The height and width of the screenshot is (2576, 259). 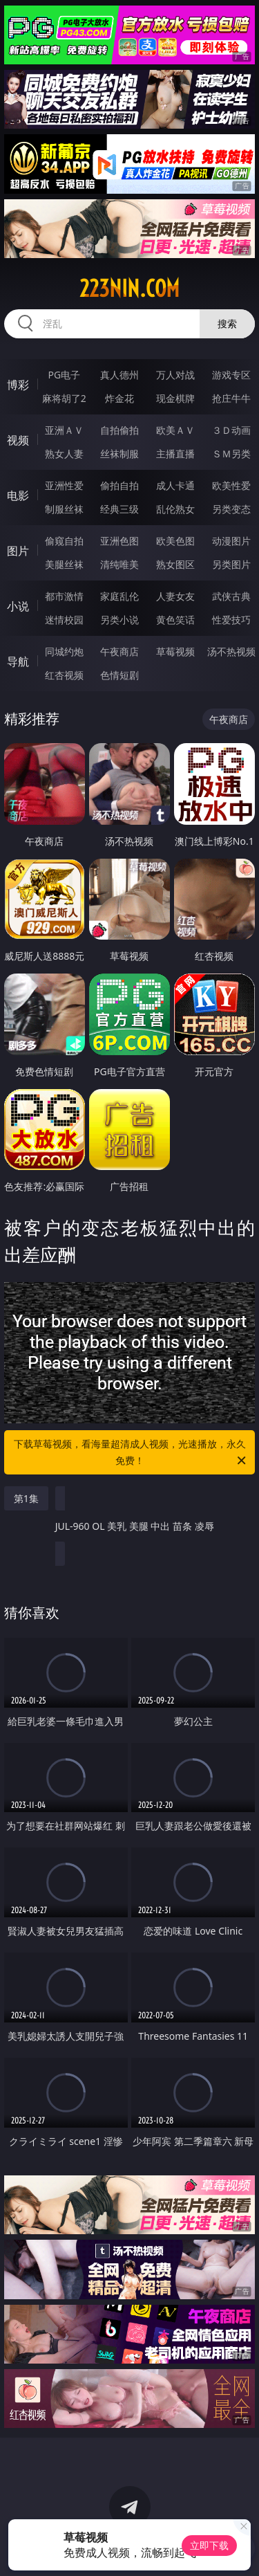 I want to click on 迷情校园, so click(x=64, y=619).